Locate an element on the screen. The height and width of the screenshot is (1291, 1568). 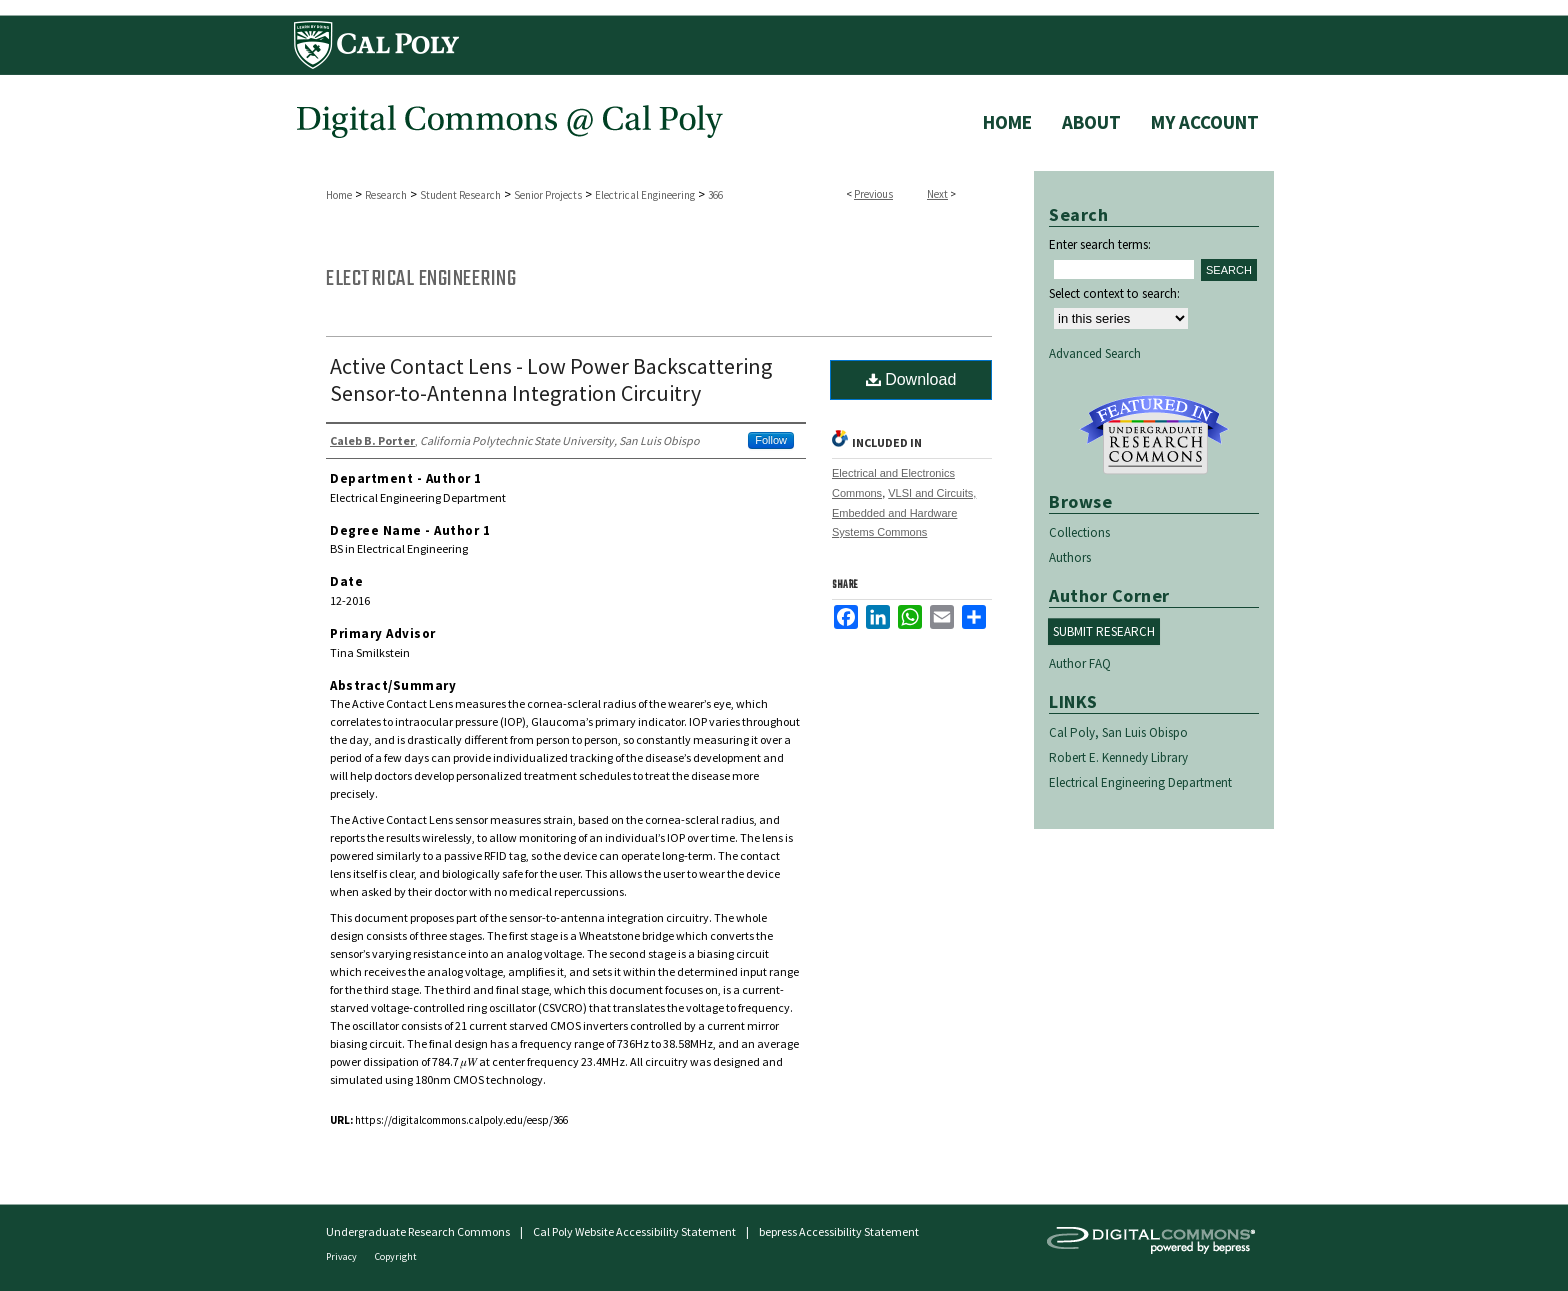
Undergraduate Research Commons is located at coordinates (1154, 435).